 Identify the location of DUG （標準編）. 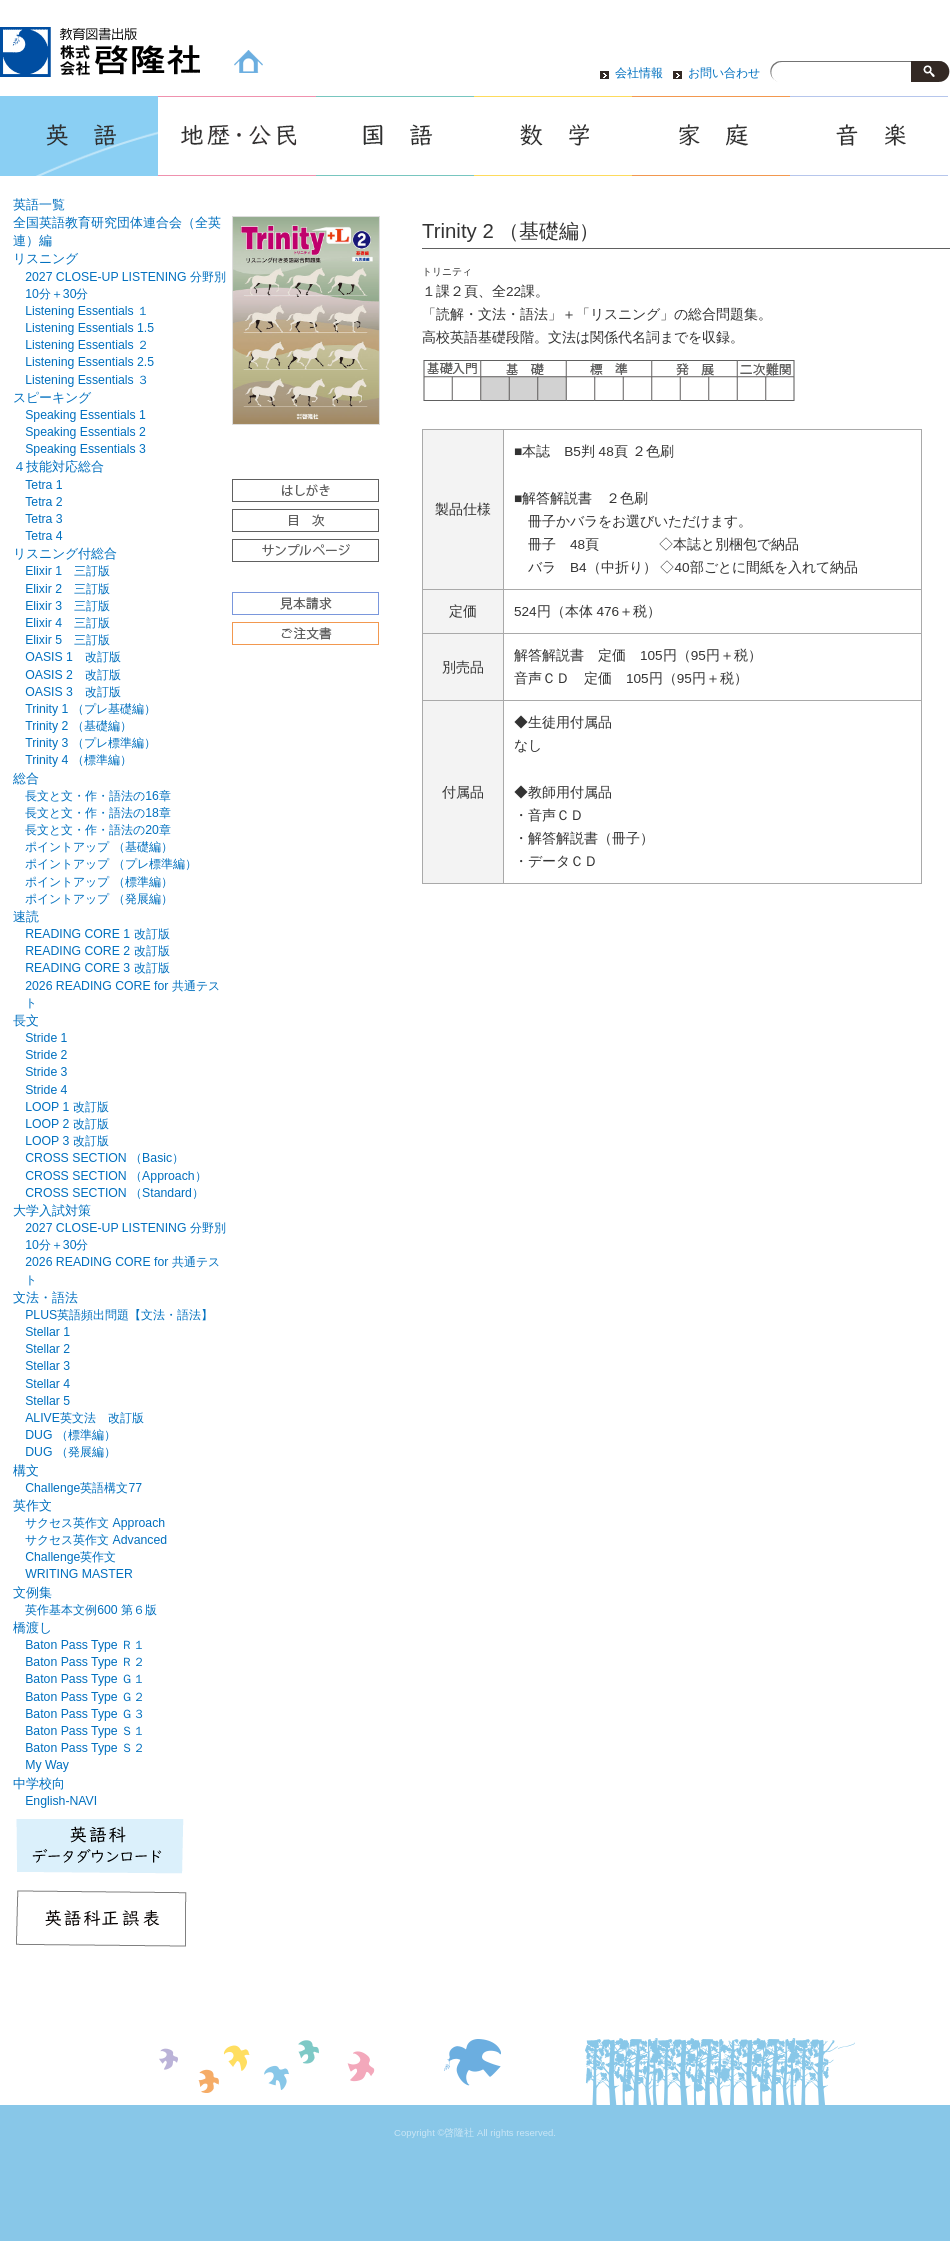
(70, 1435).